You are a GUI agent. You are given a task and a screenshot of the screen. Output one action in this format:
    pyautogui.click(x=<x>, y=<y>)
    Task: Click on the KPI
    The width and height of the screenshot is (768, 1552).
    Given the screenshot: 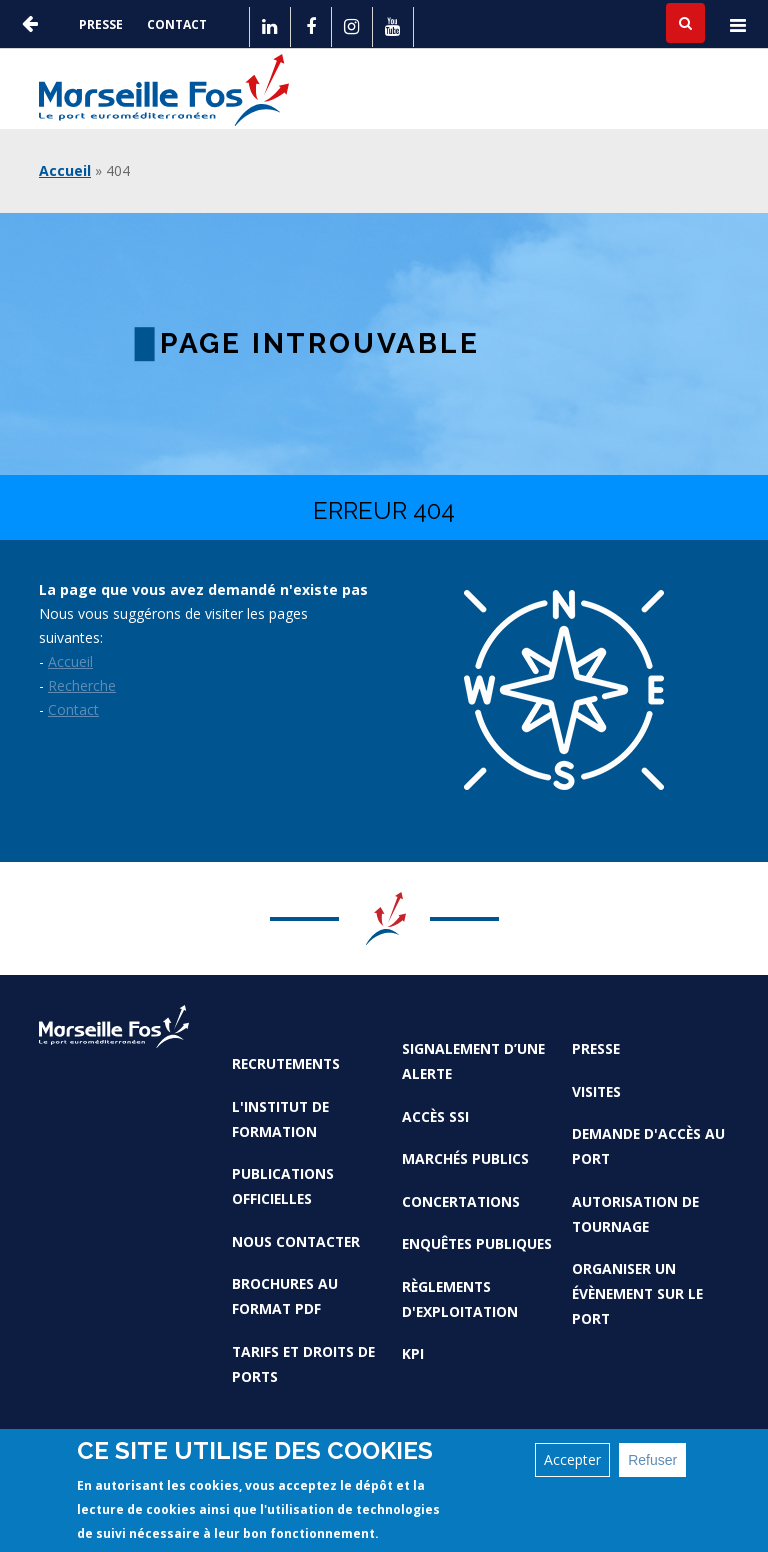 What is the action you would take?
    pyautogui.click(x=413, y=1353)
    